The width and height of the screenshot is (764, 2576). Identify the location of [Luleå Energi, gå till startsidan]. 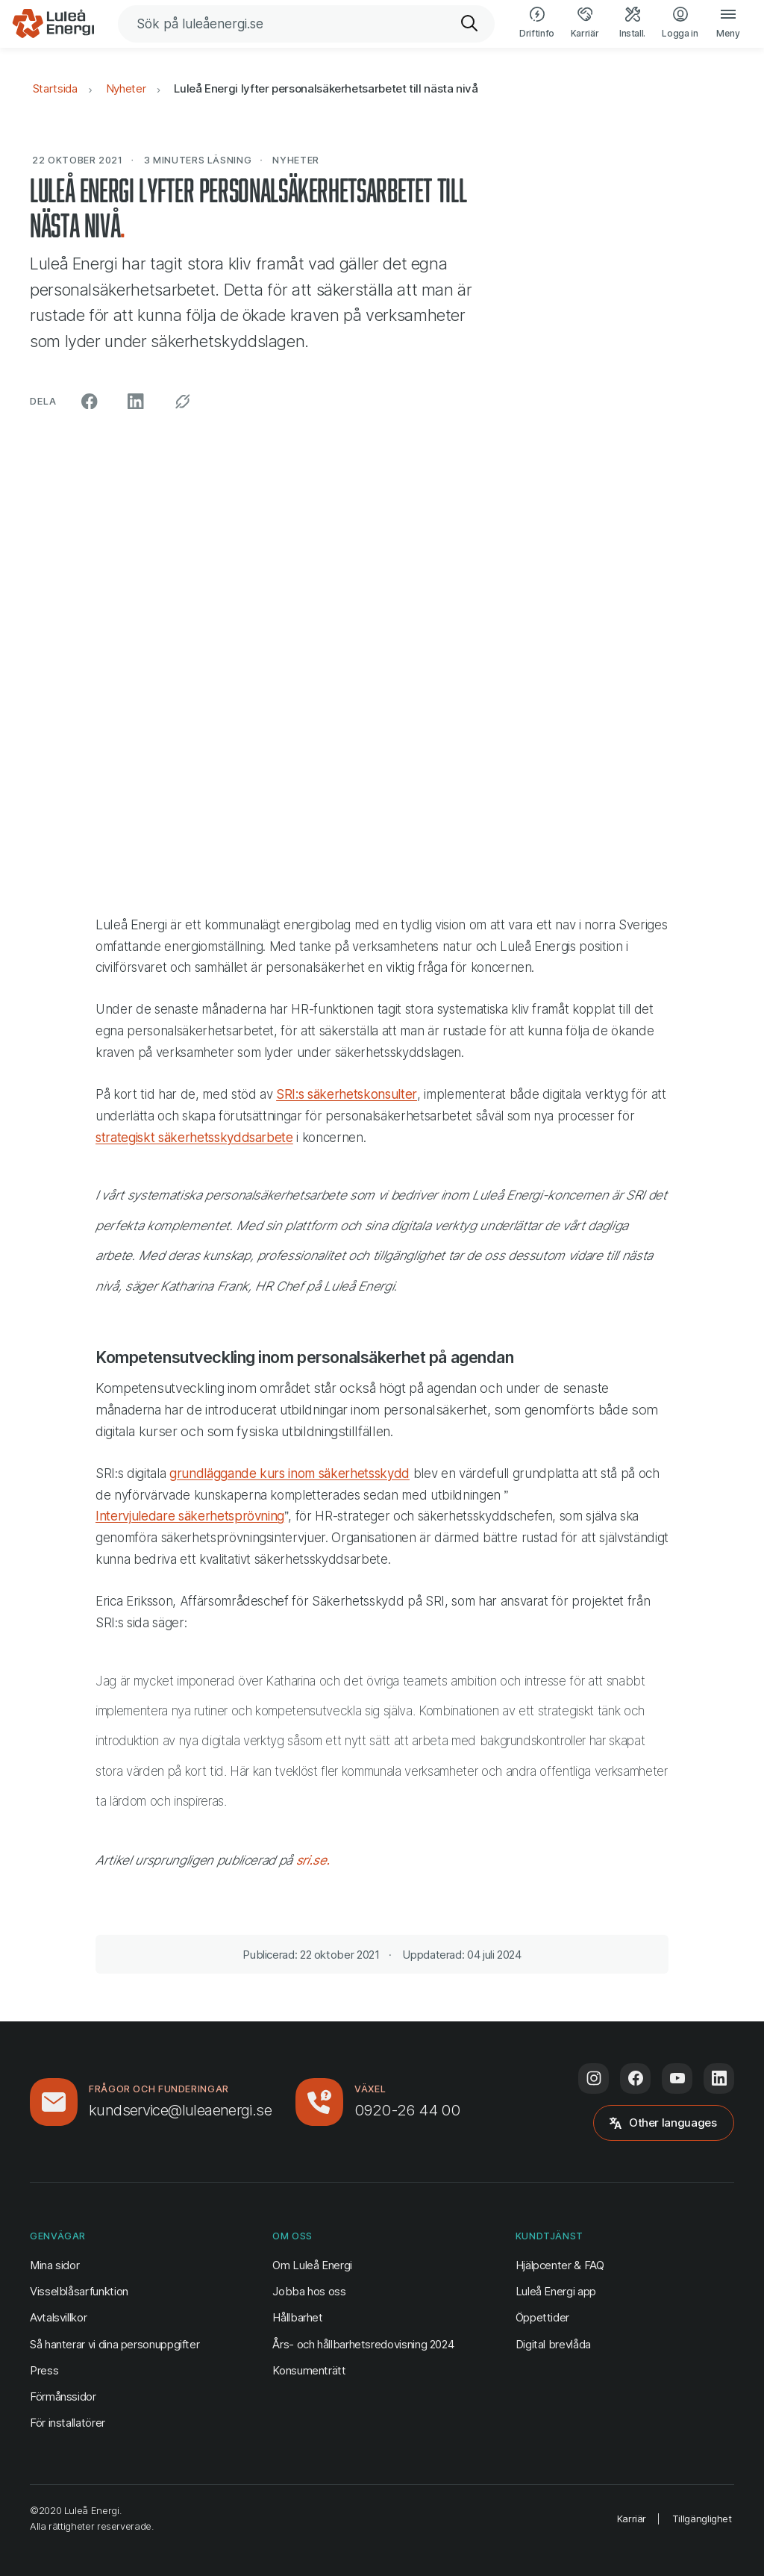
(53, 24).